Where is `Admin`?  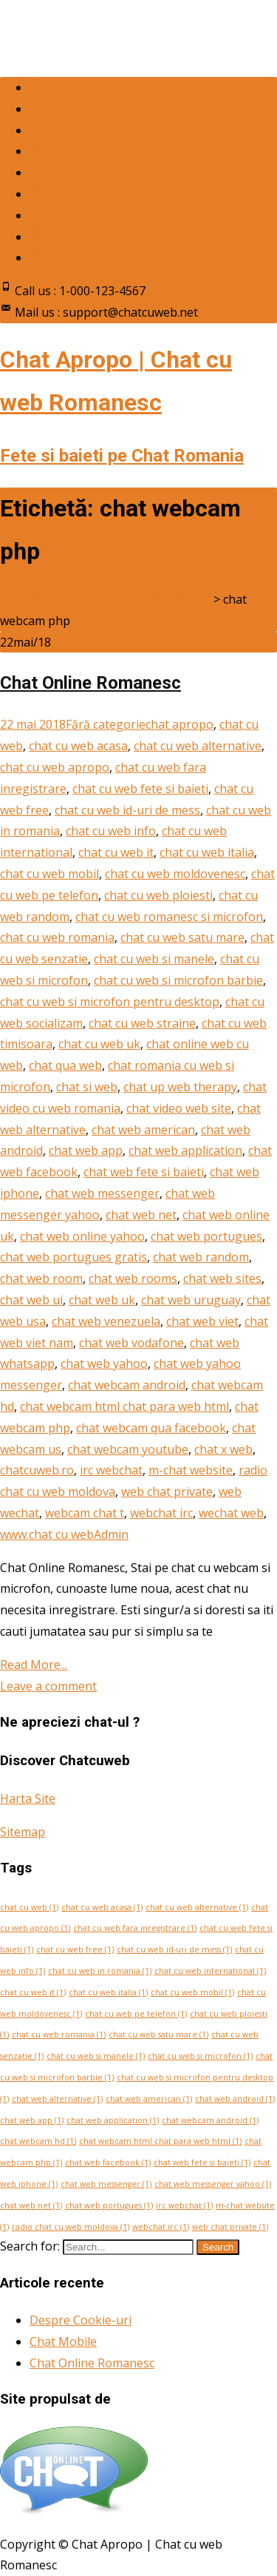 Admin is located at coordinates (111, 1534).